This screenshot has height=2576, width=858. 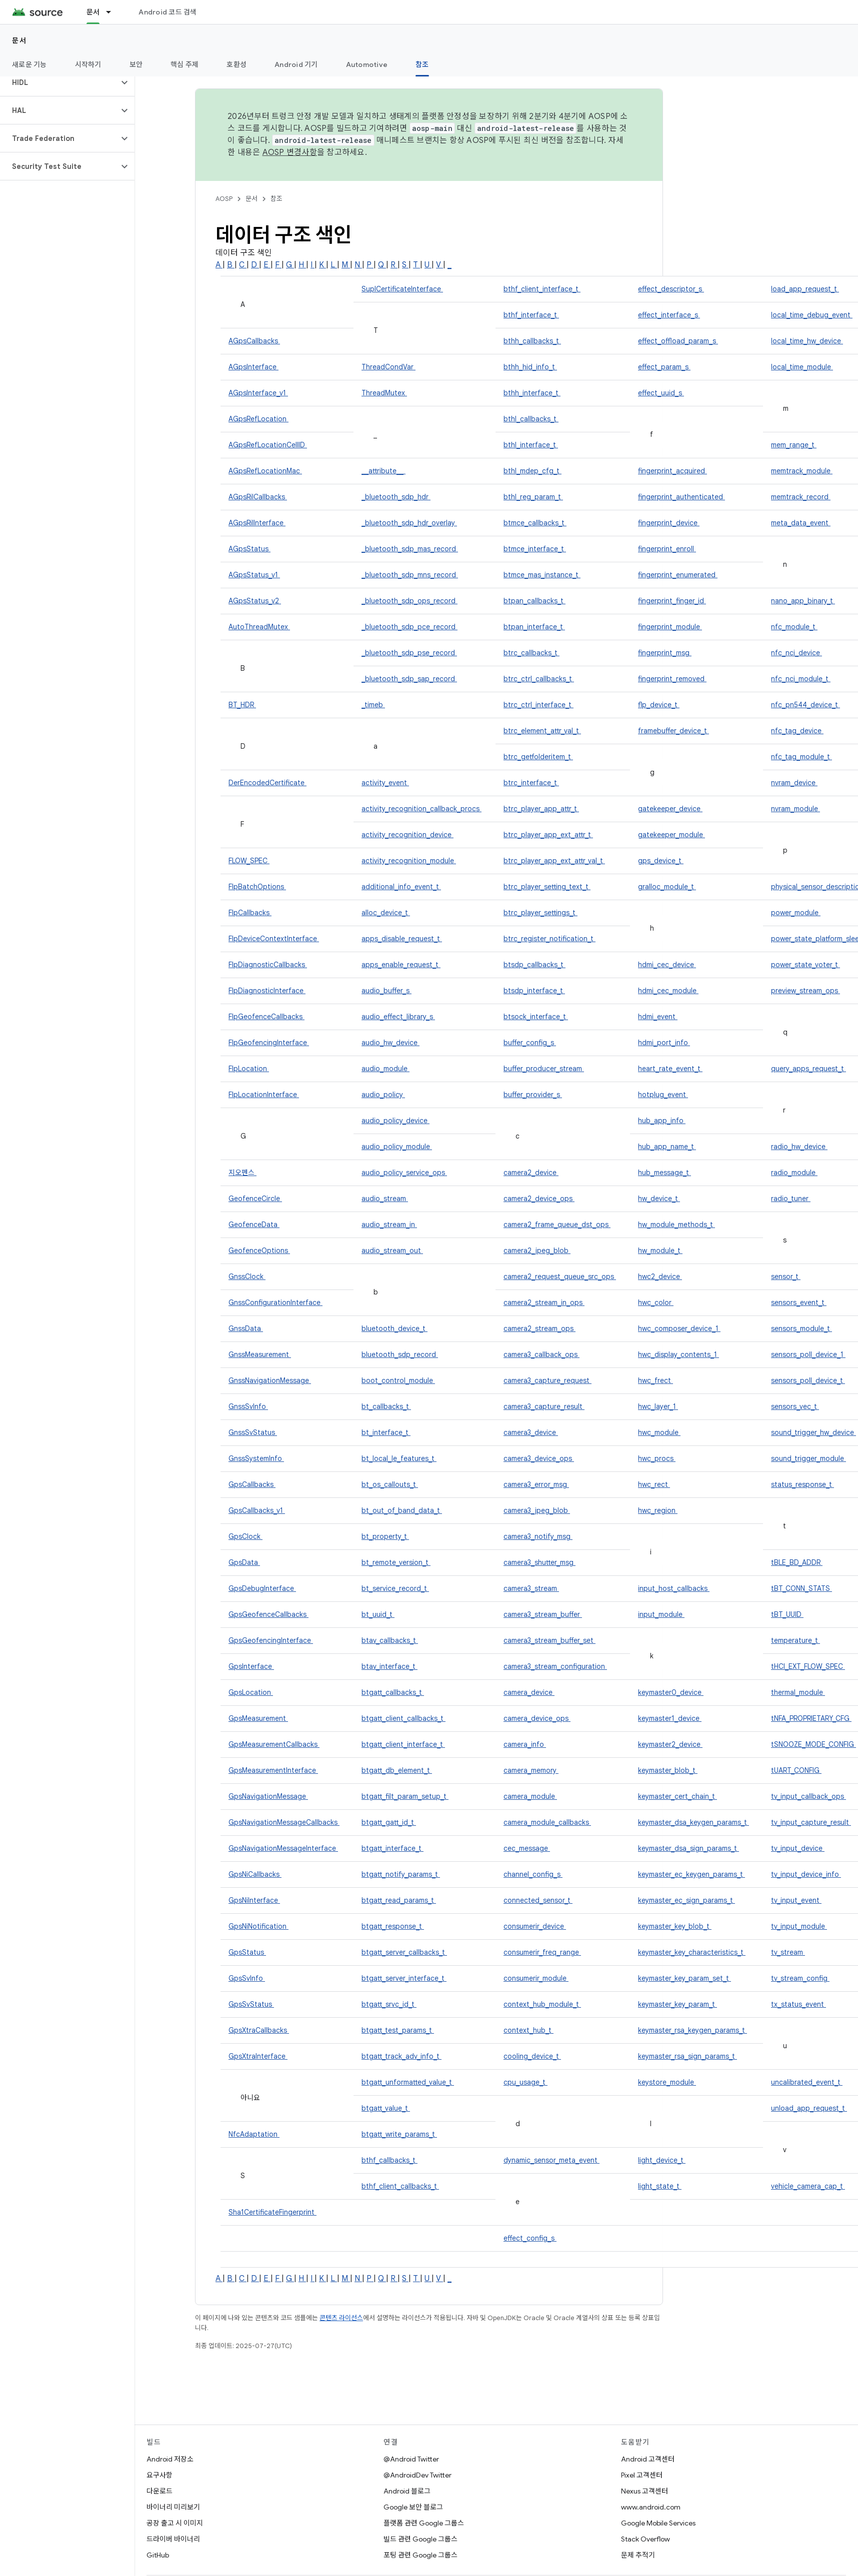 What do you see at coordinates (258, 1926) in the screenshot?
I see `GpsNiNotification` at bounding box center [258, 1926].